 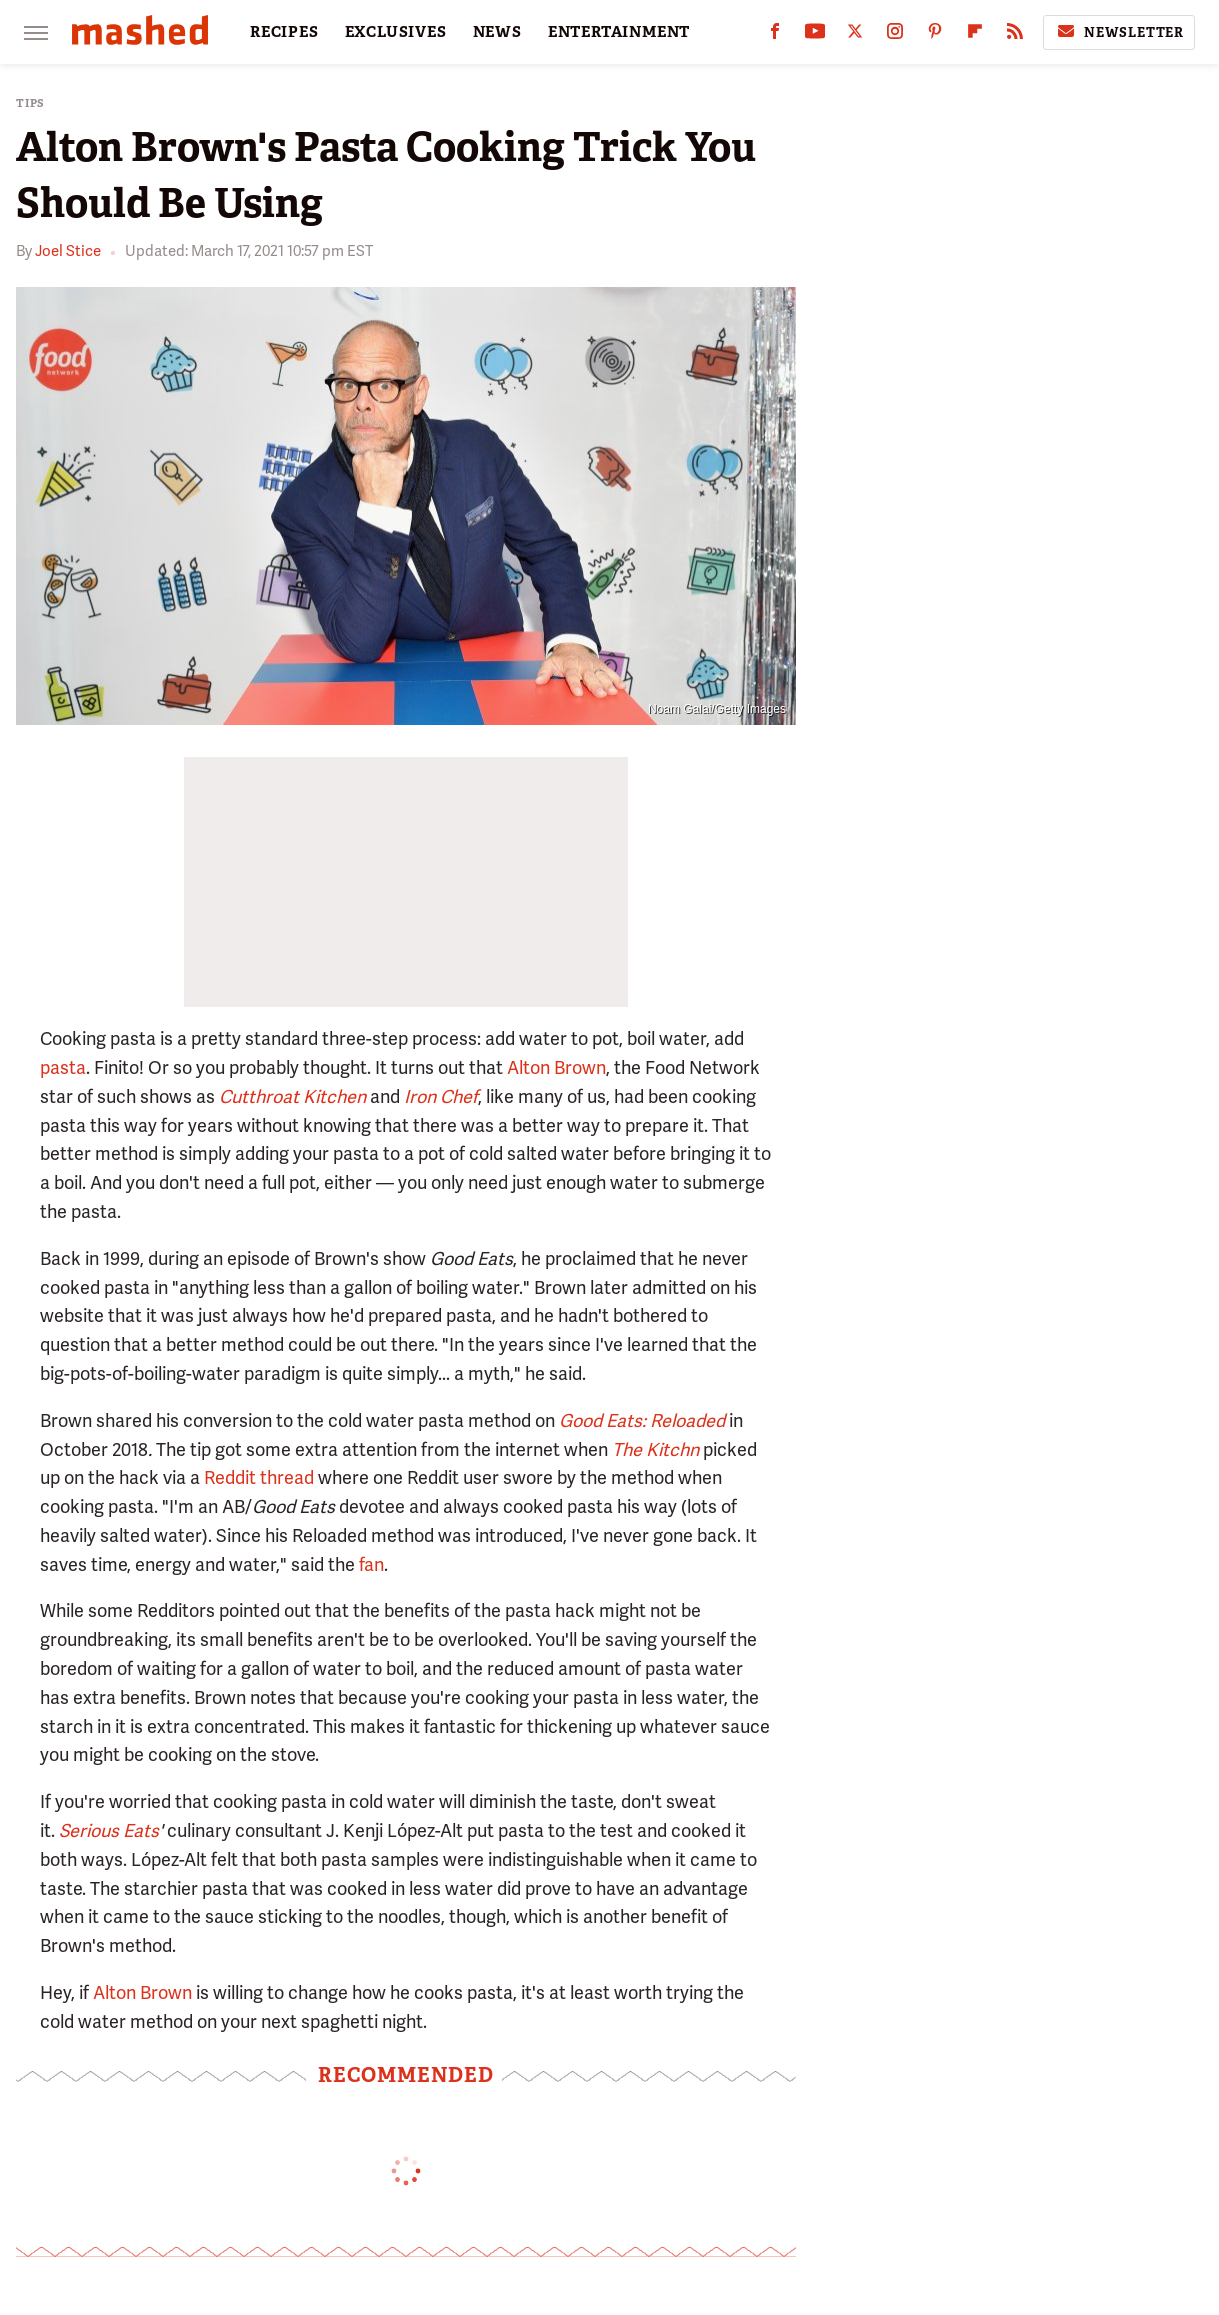 I want to click on [YouTube], so click(x=815, y=35).